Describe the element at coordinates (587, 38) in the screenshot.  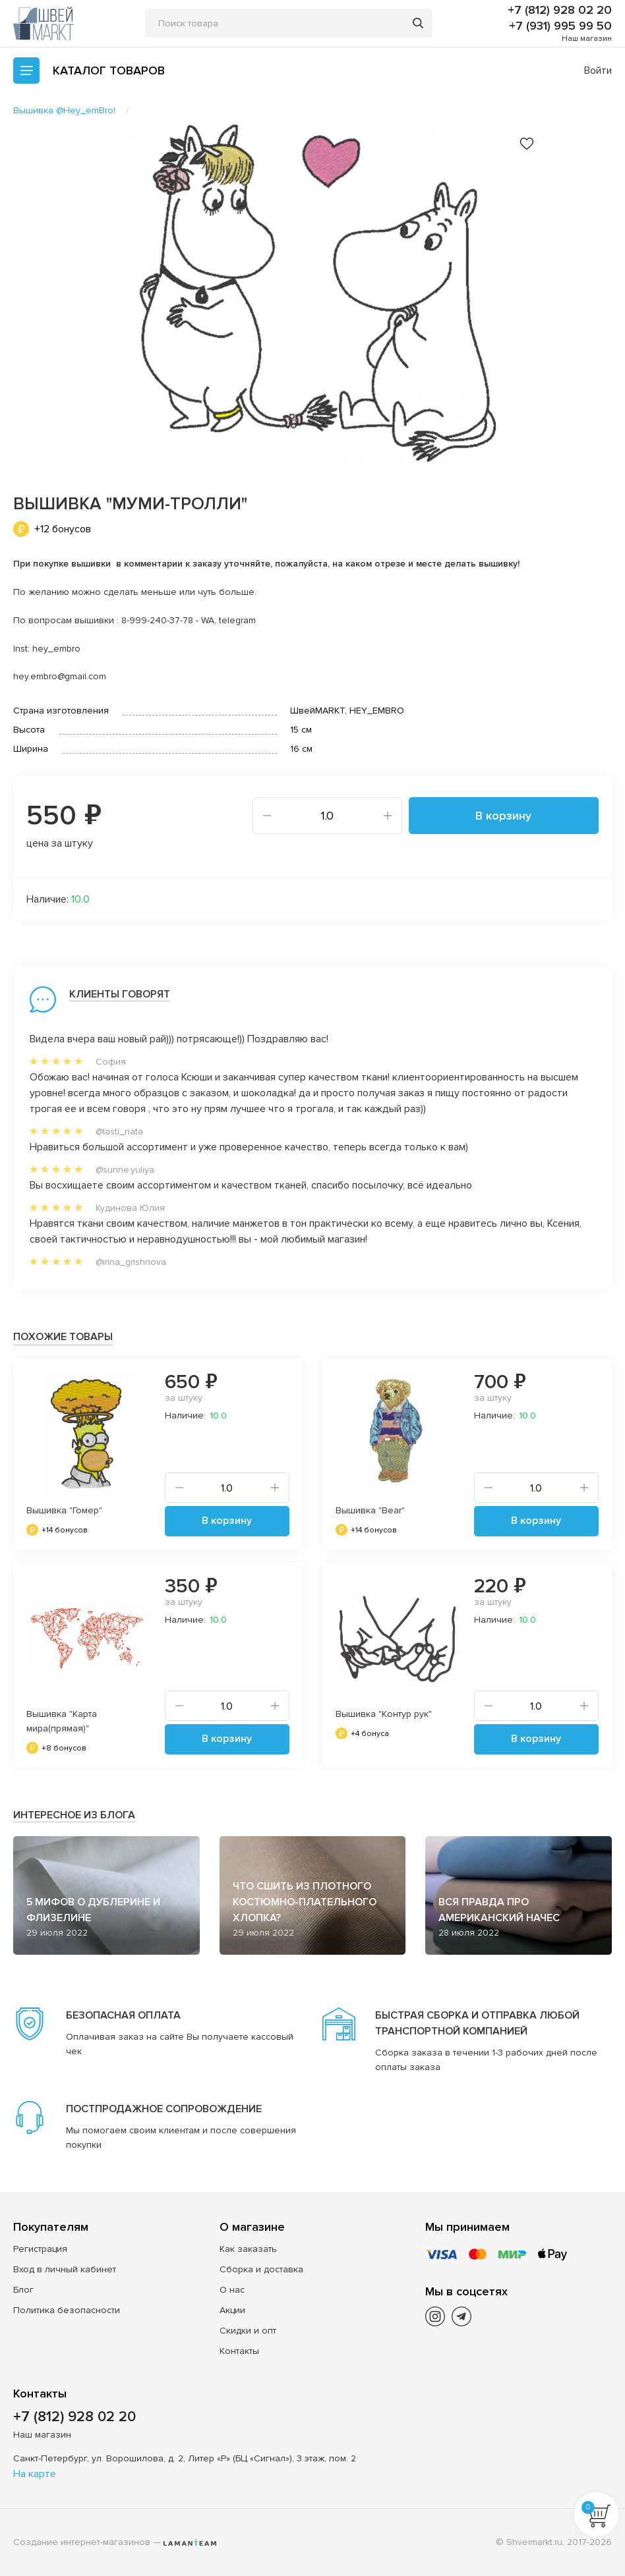
I see `Наш магазин` at that location.